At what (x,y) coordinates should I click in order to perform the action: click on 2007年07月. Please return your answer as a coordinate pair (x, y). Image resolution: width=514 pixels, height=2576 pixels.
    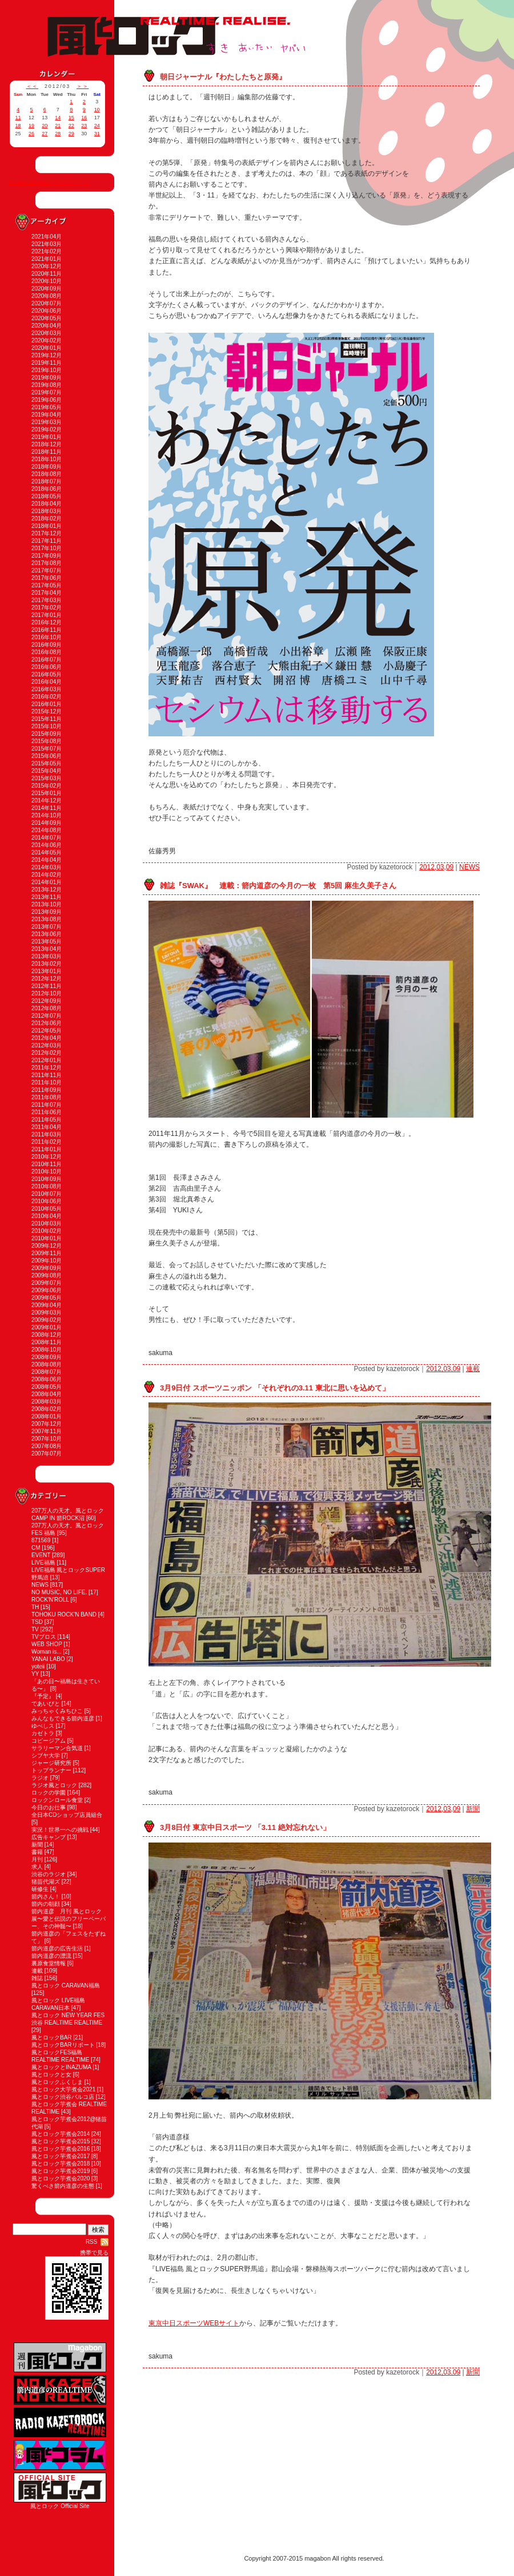
    Looking at the image, I should click on (46, 1453).